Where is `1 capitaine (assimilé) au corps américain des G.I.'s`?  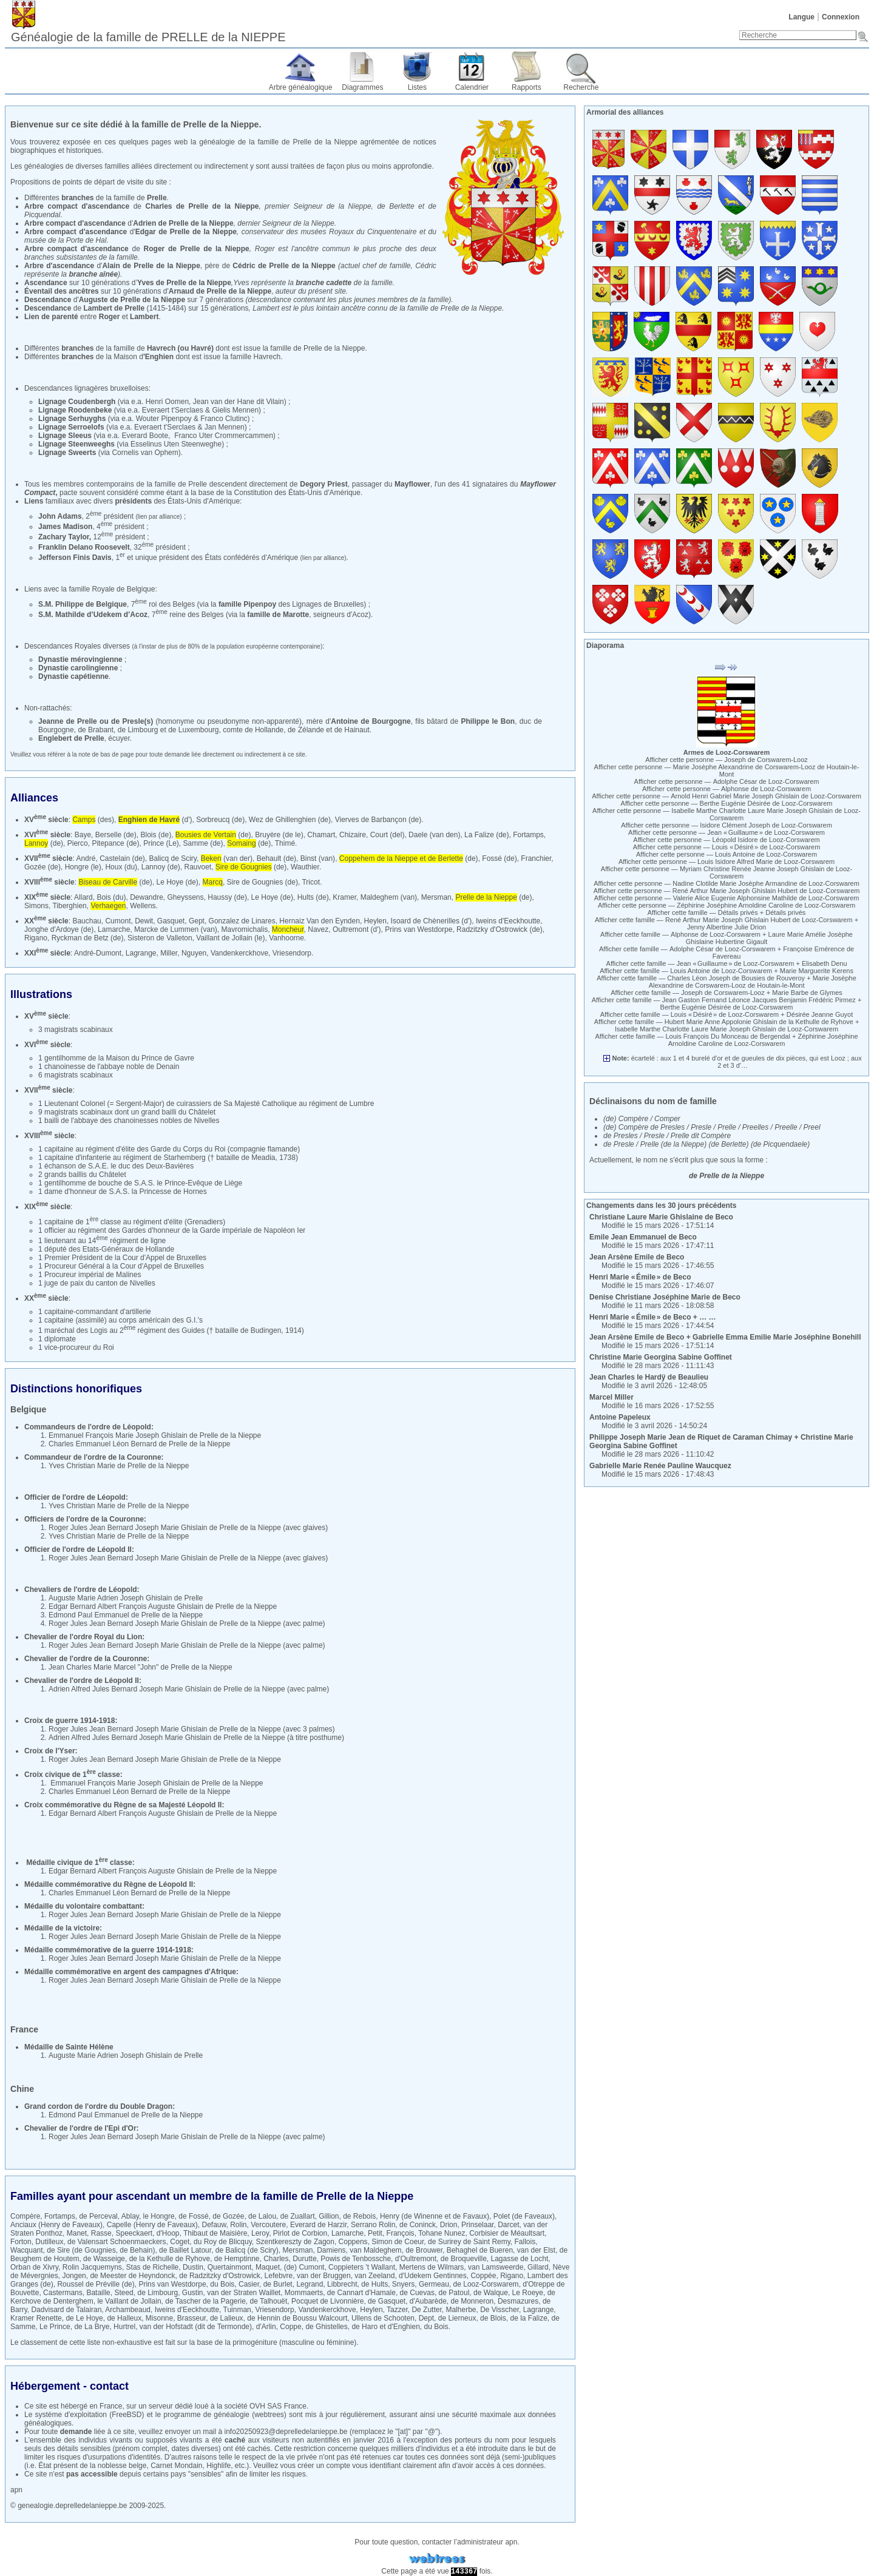
1 capitaine (assimilé) au corps américain des G.I.'s is located at coordinates (120, 1320).